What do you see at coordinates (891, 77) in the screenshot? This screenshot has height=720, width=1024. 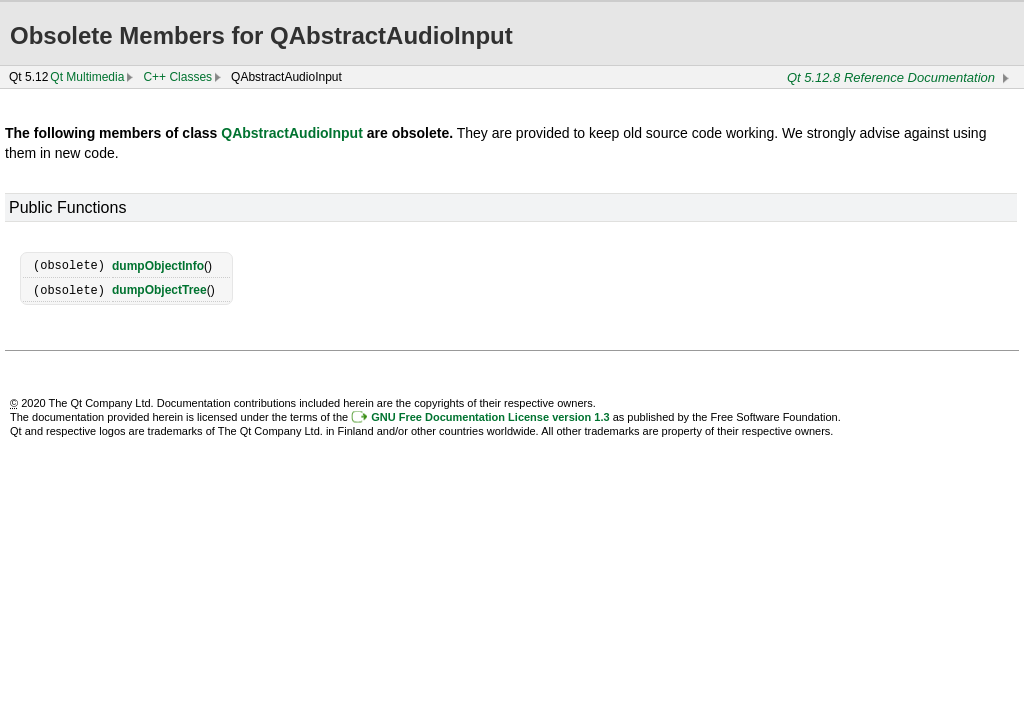 I see `Qt 5.12.8 Reference Documentation` at bounding box center [891, 77].